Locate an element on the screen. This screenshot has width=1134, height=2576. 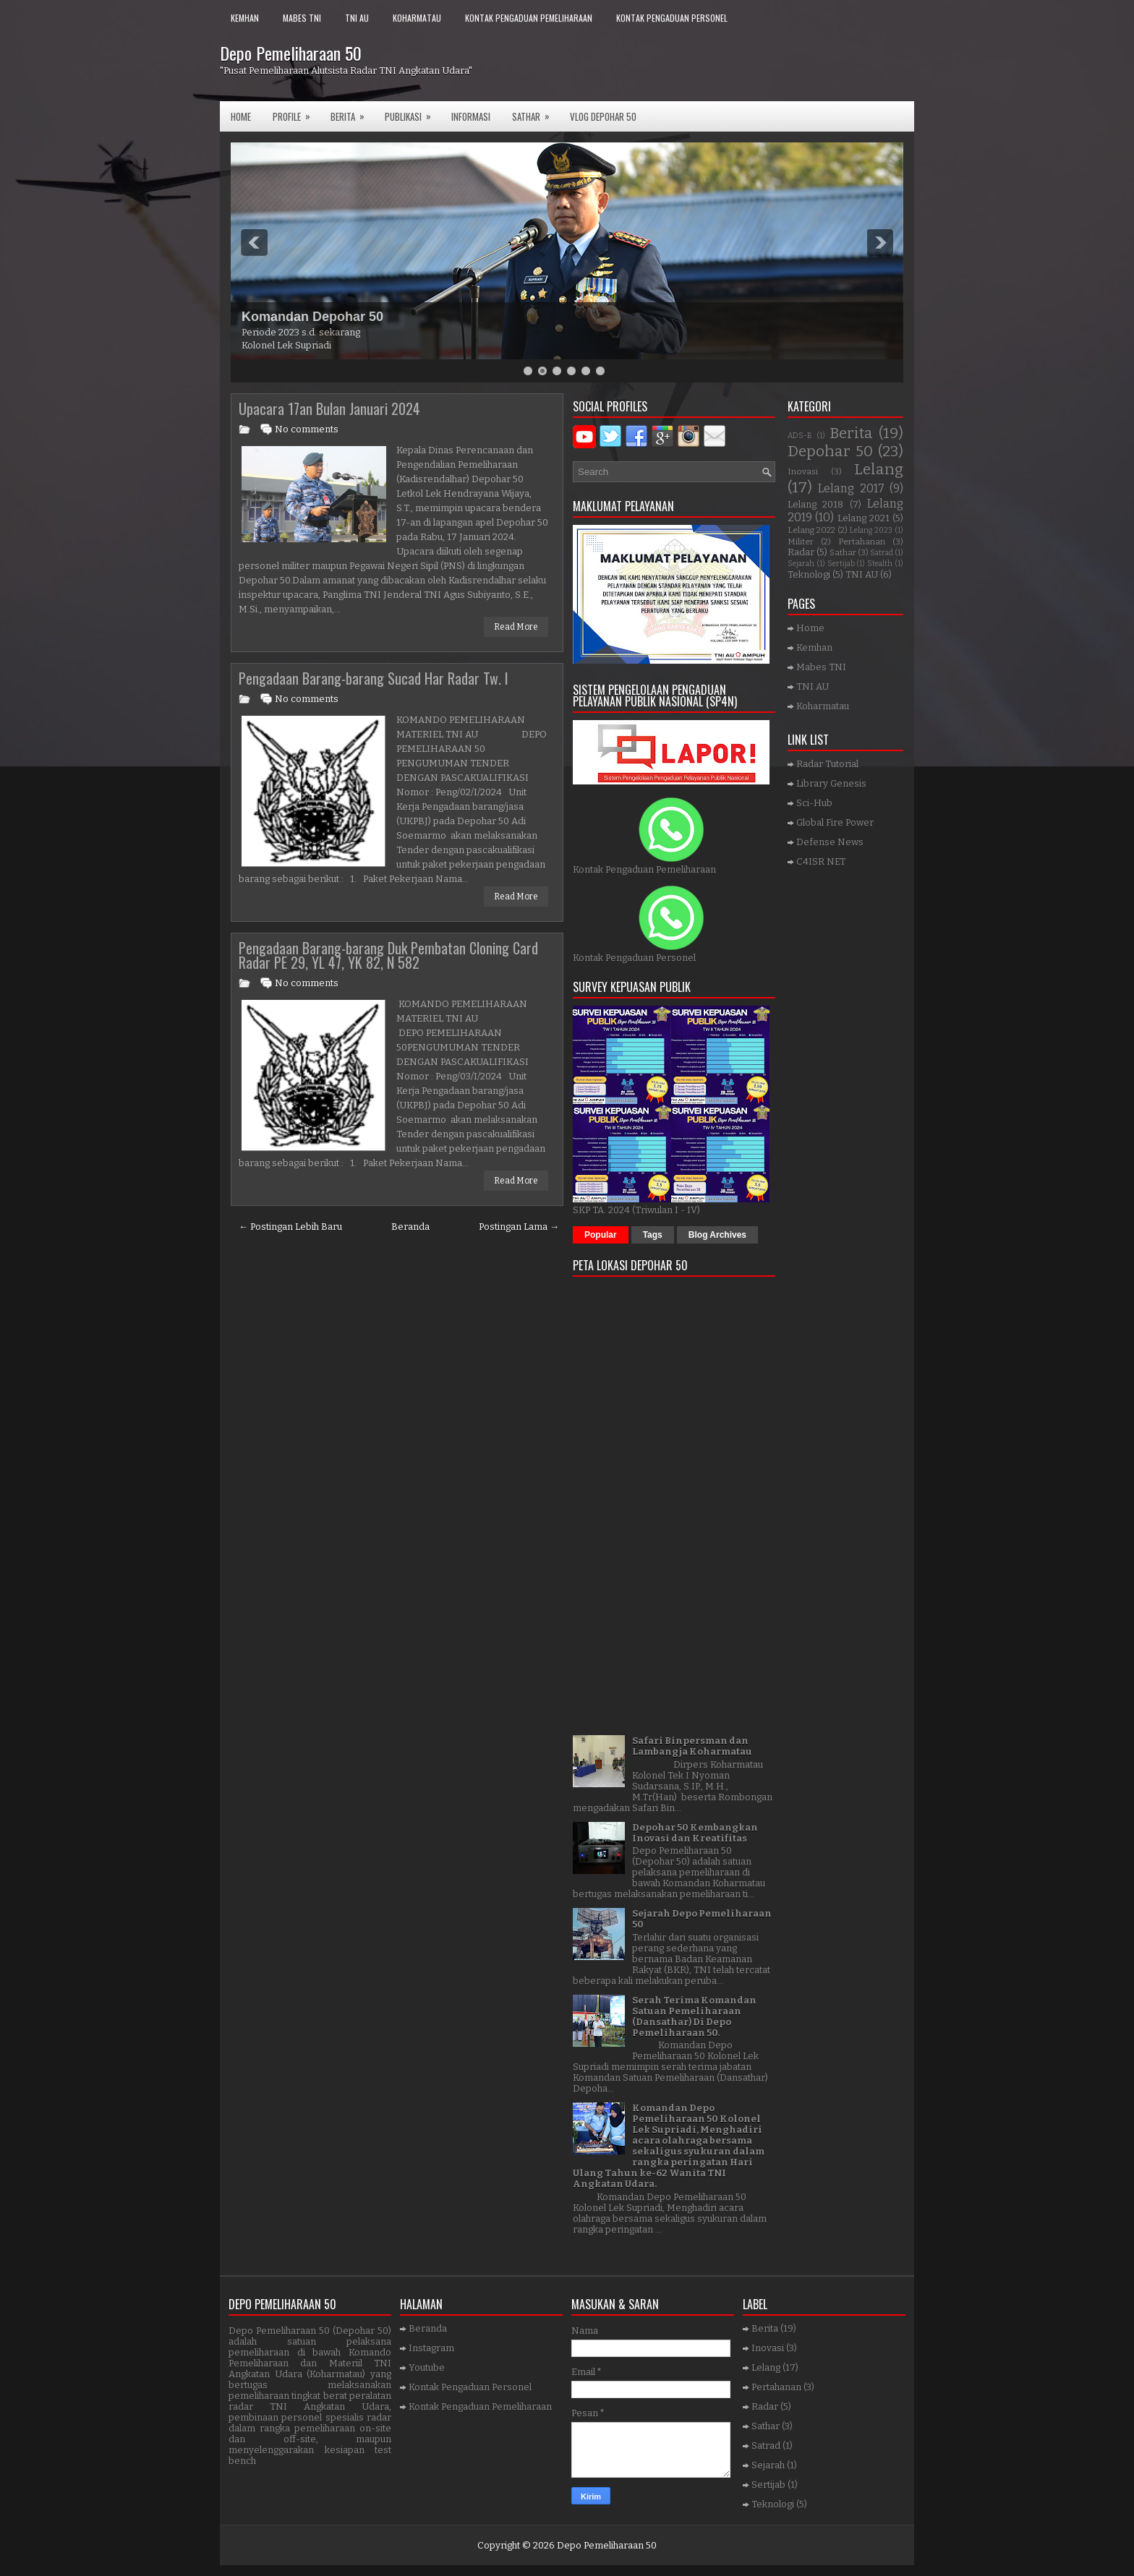
Radar Tutorial is located at coordinates (827, 763).